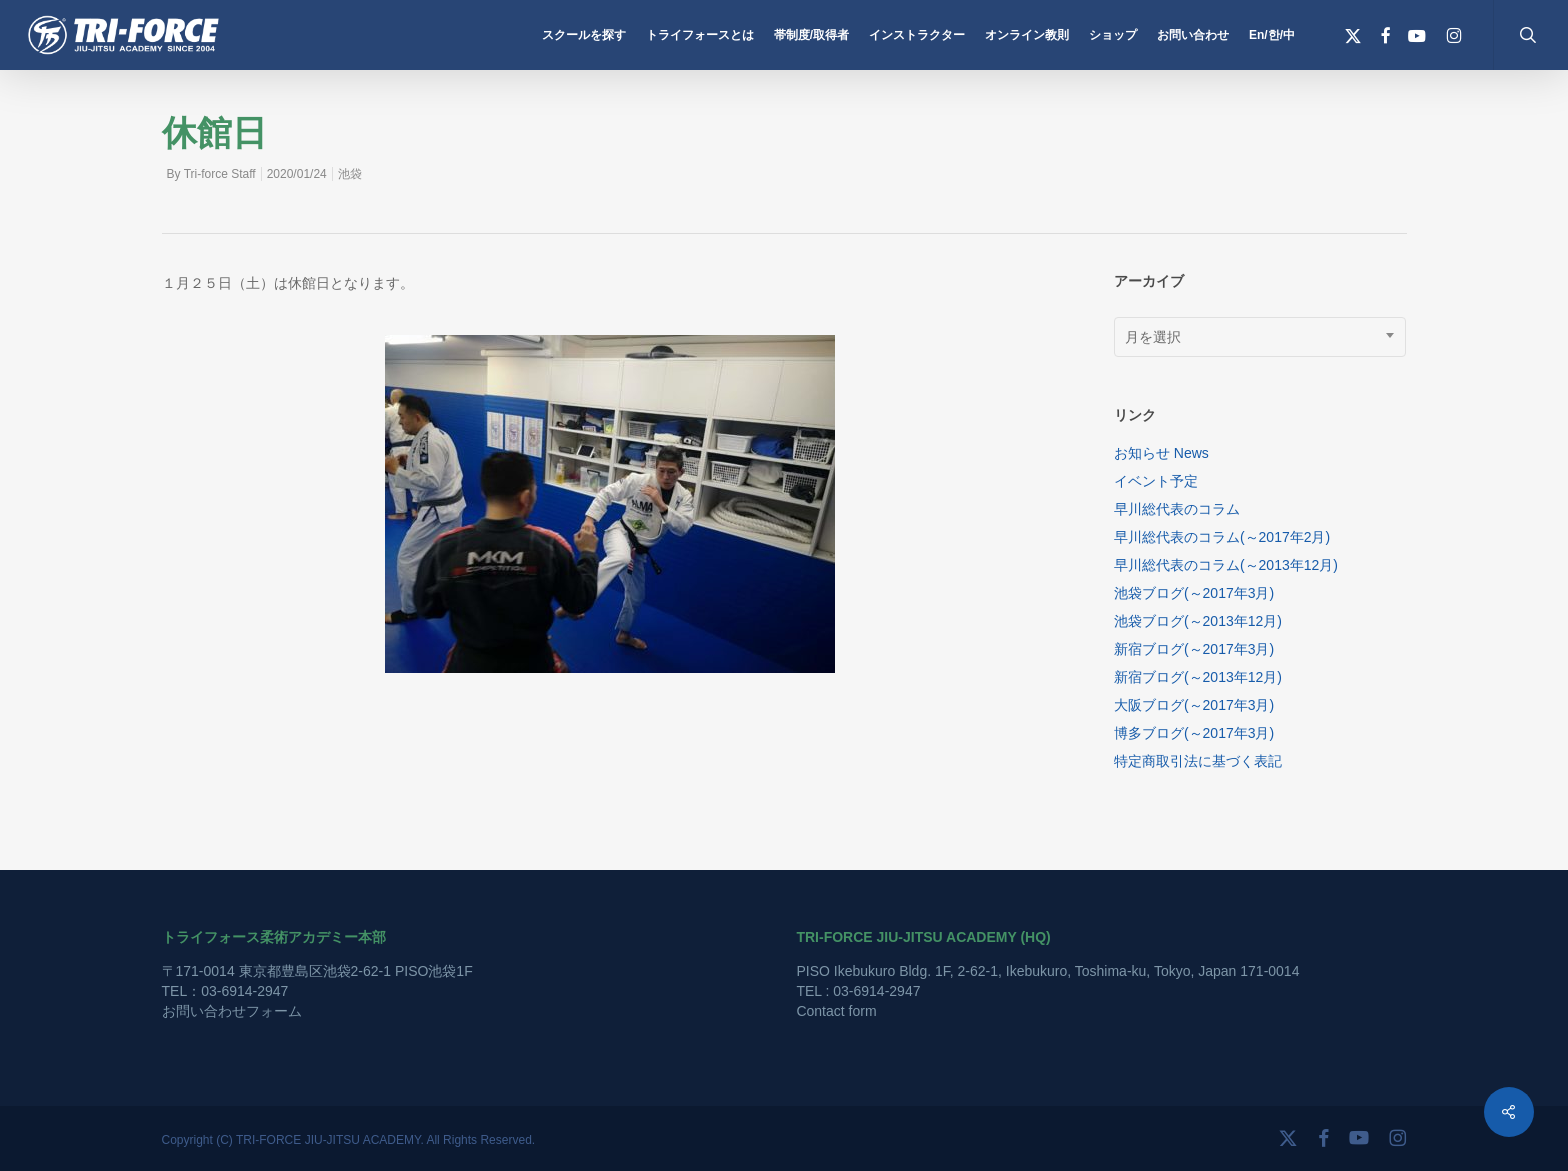  Describe the element at coordinates (232, 1011) in the screenshot. I see `お問い合わせフォーム` at that location.